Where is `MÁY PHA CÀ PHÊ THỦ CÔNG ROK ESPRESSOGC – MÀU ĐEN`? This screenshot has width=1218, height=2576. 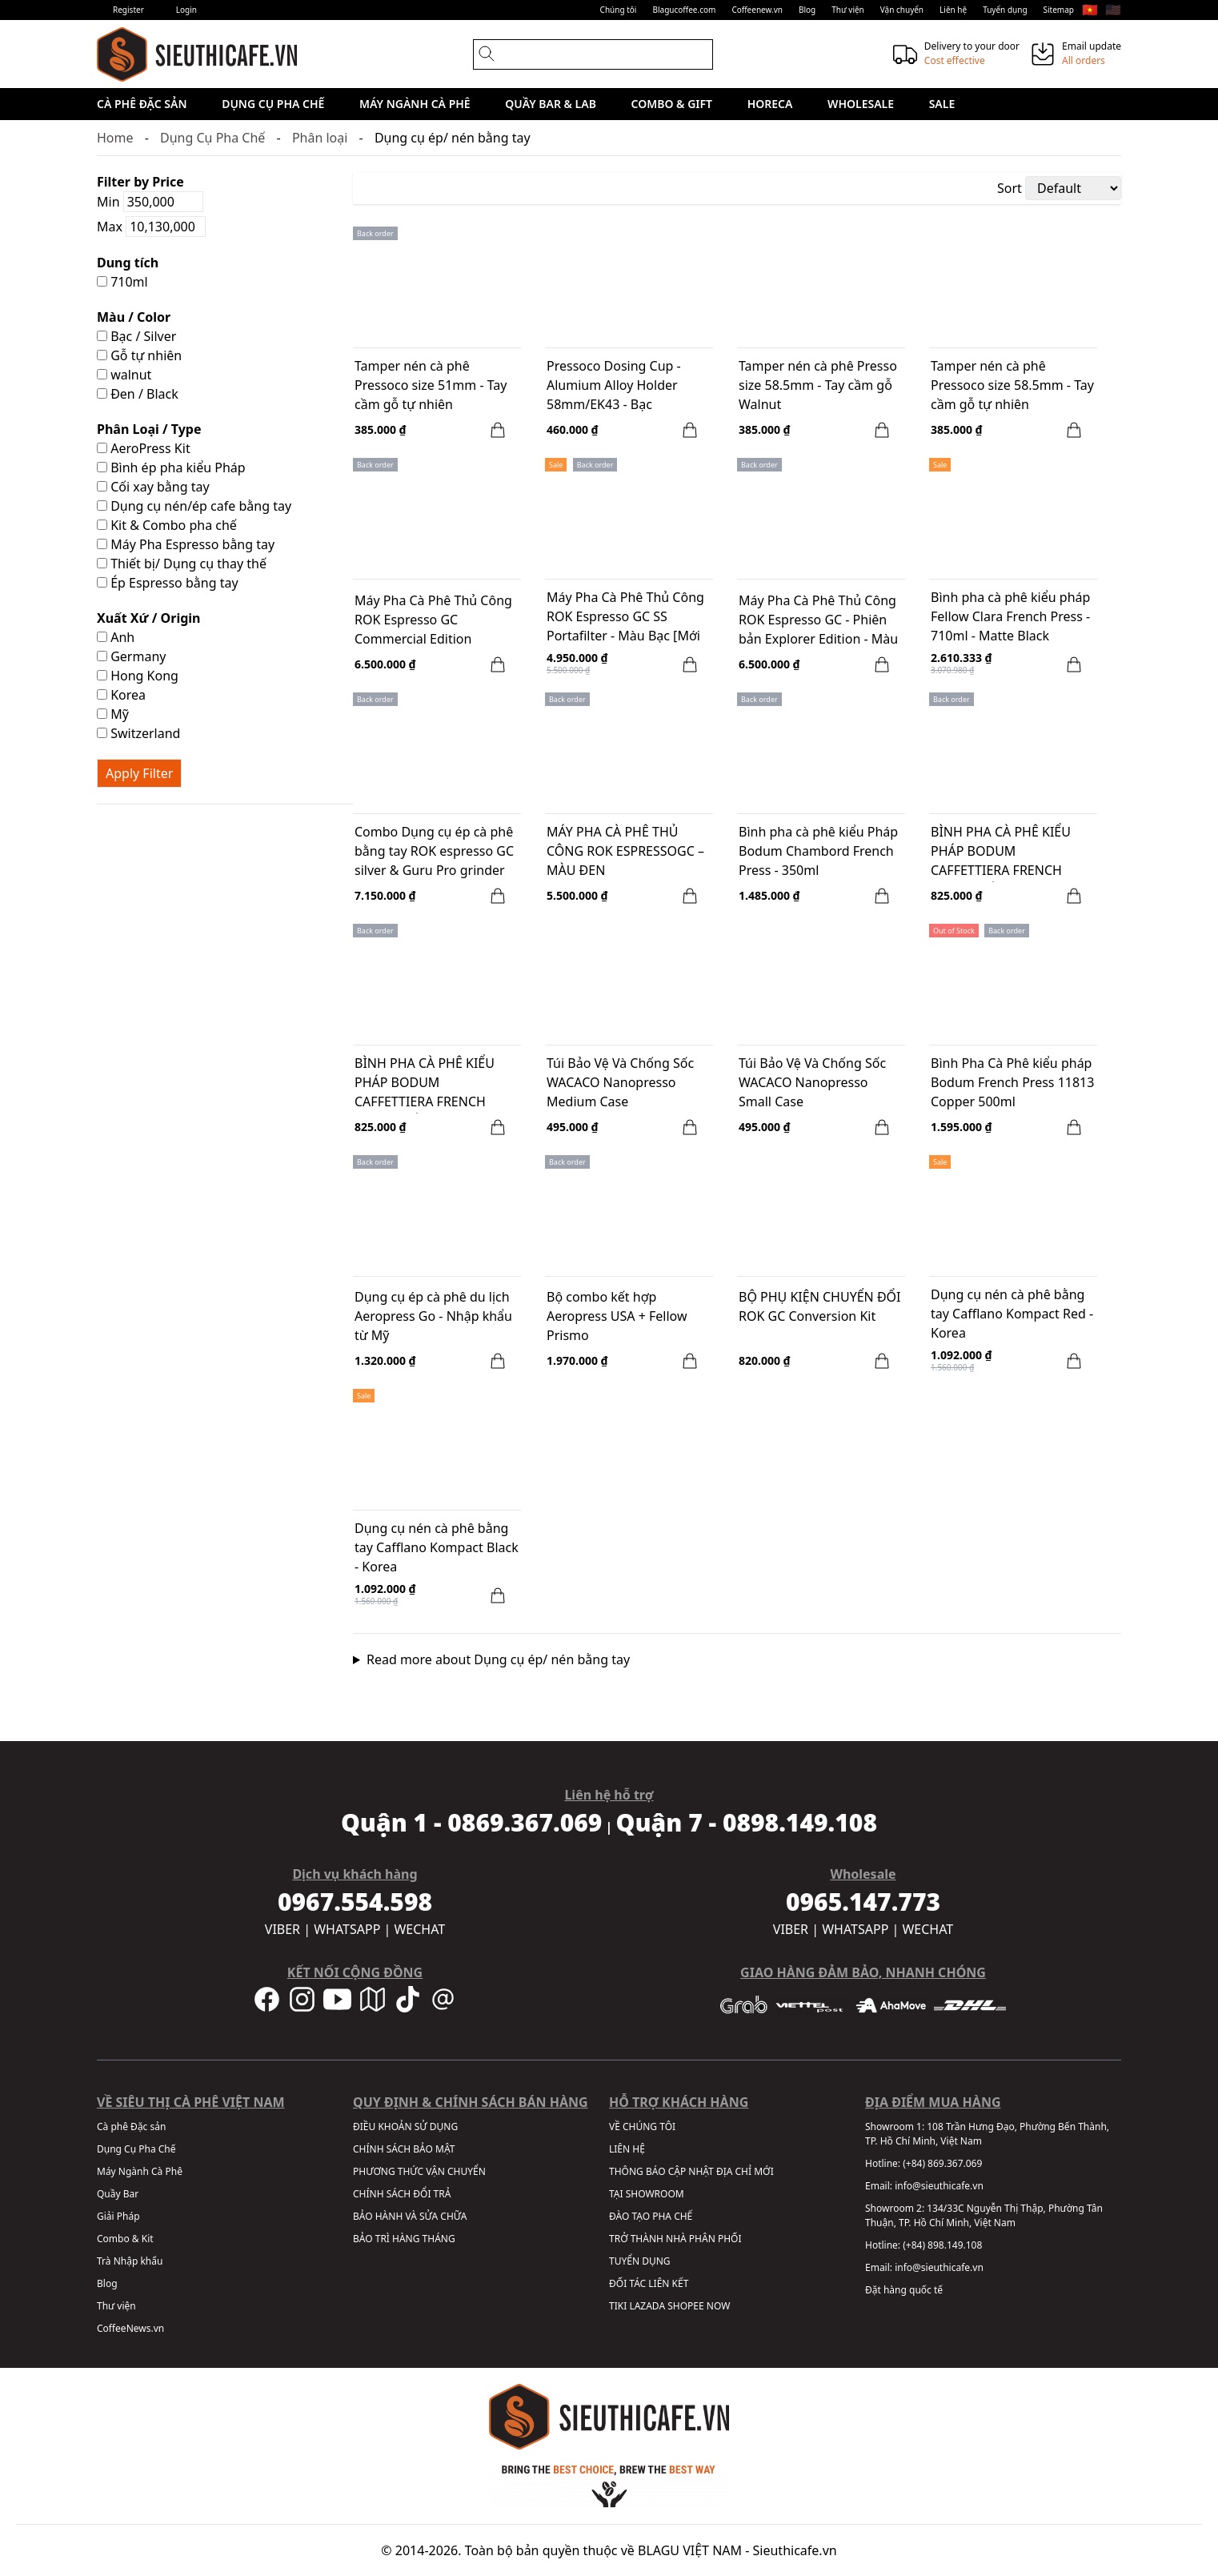
MÁY PHA CÀ PHÊ THỦ CÔNG ROK ESPRESSOGC – MÀU ĐEN is located at coordinates (625, 851).